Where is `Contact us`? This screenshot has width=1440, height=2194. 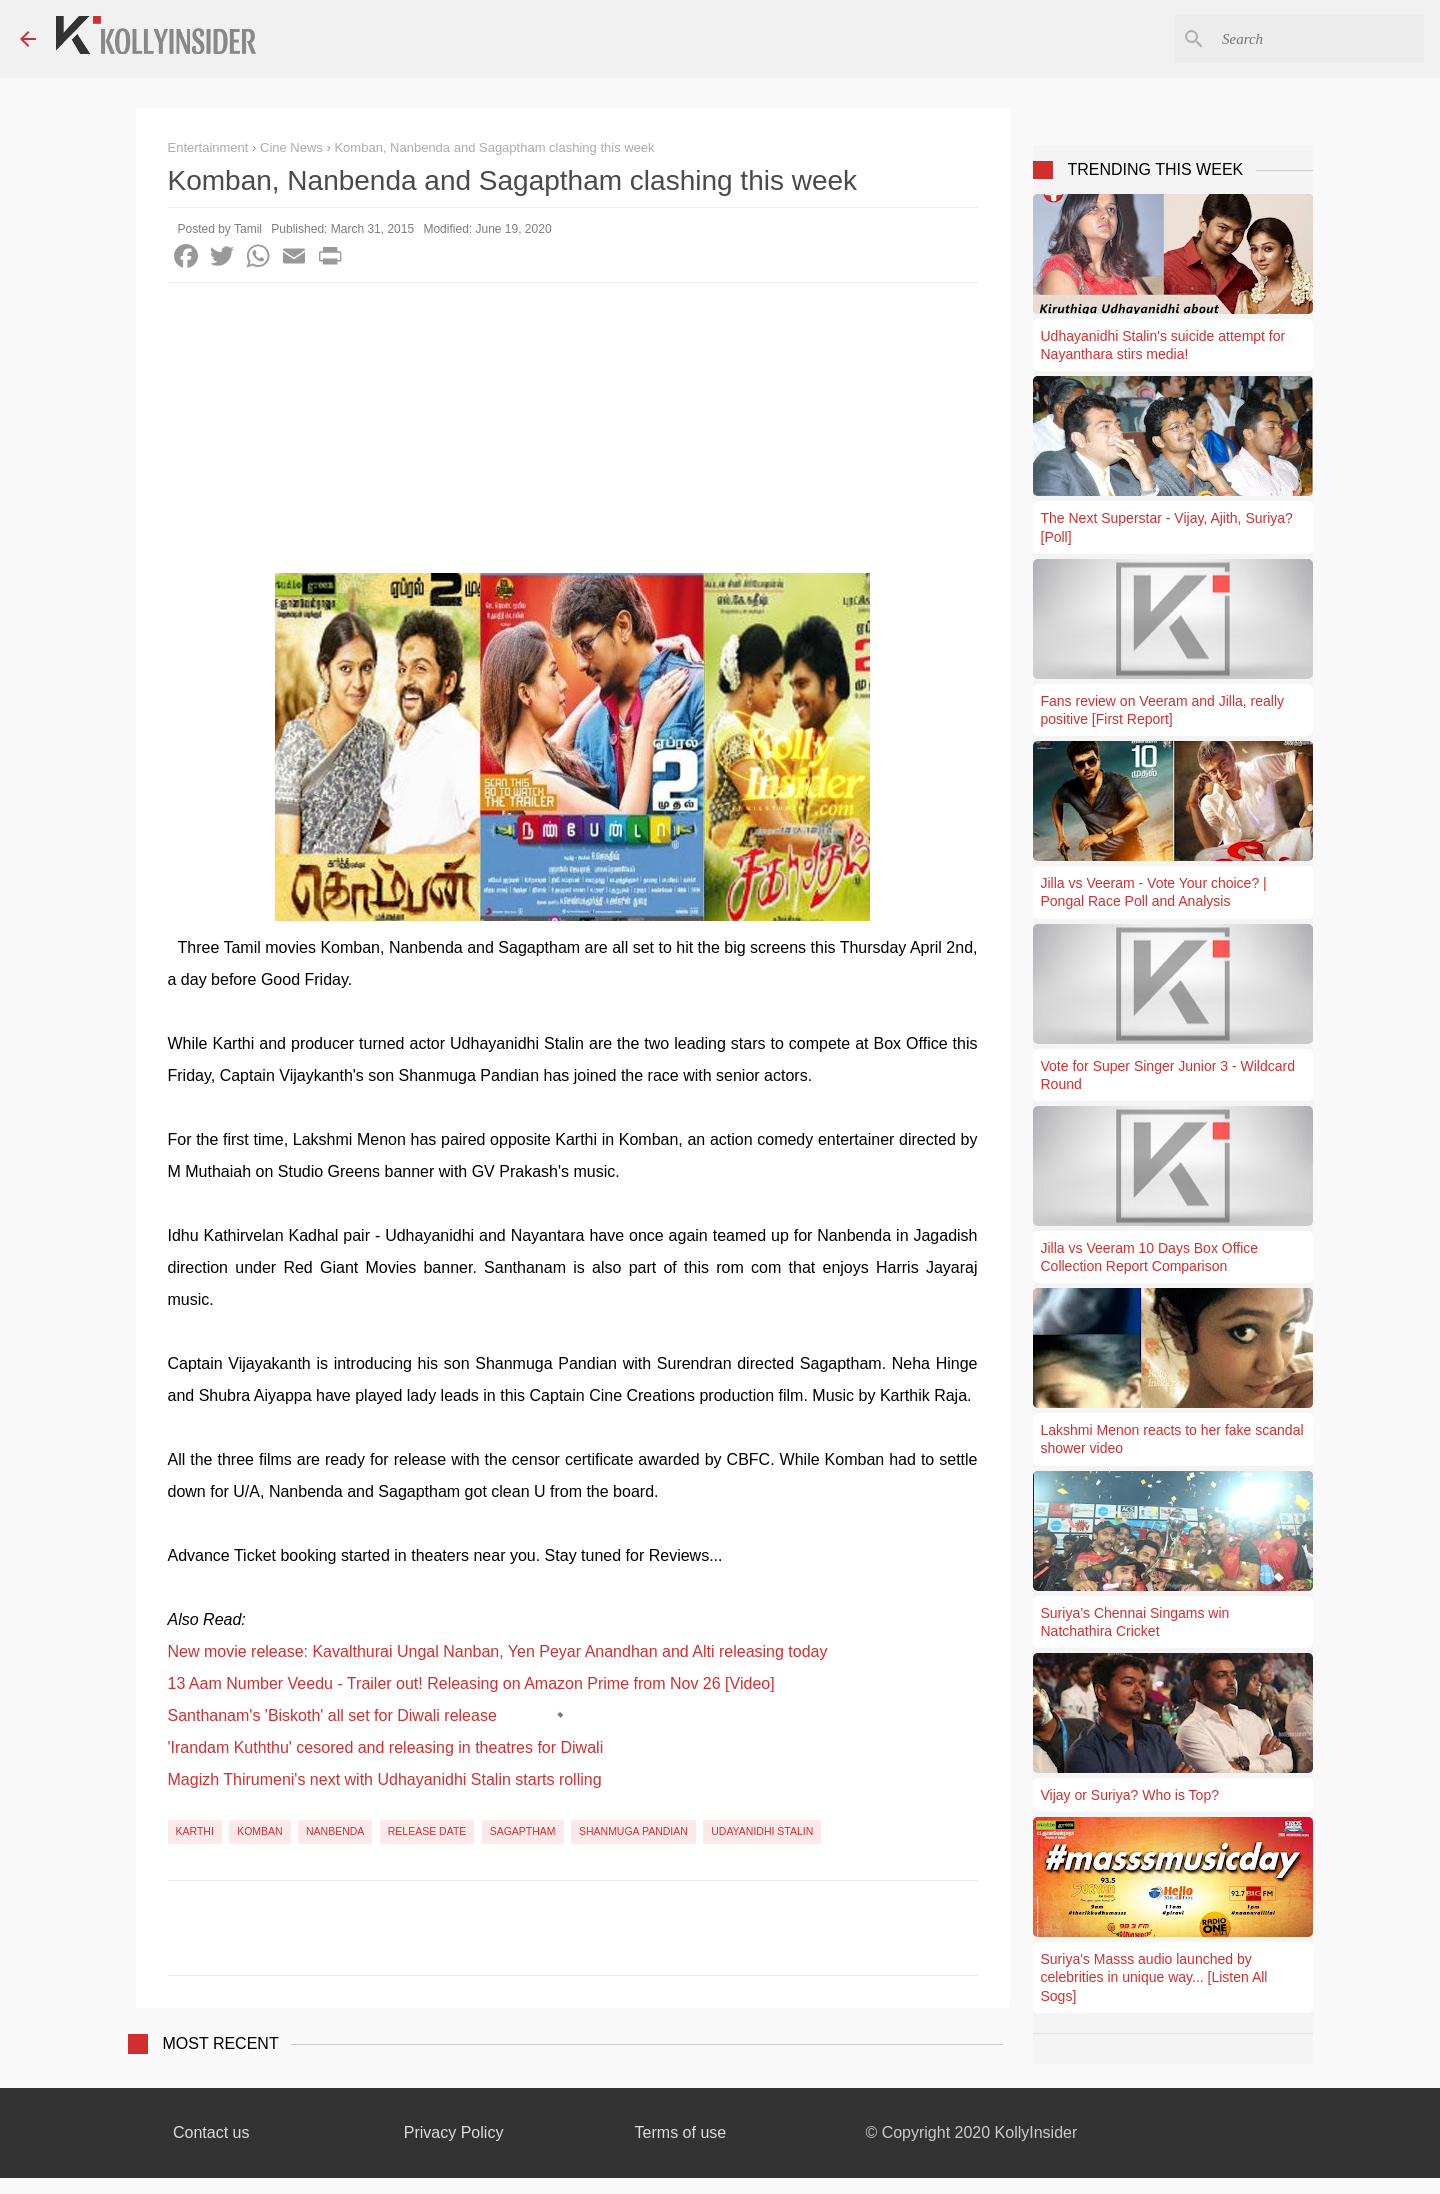
Contact us is located at coordinates (211, 2132).